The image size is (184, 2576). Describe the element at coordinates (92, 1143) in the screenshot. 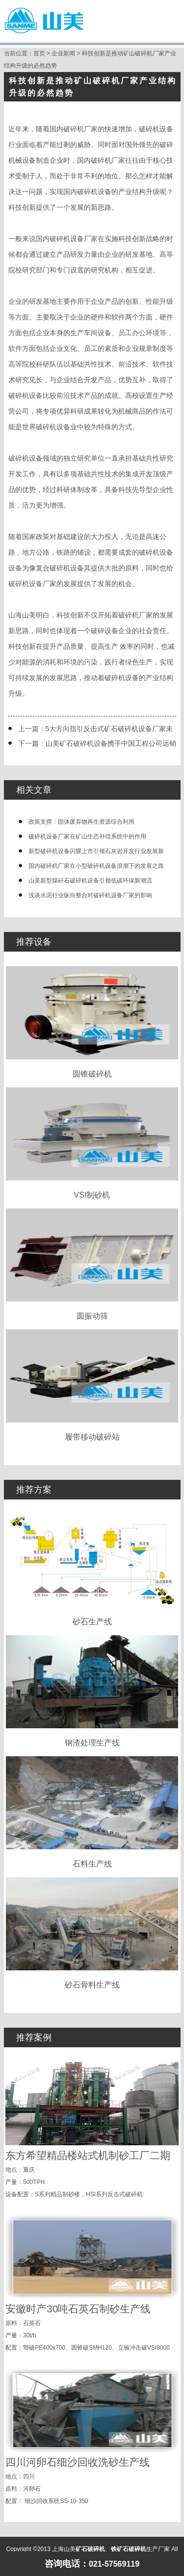

I see `VSI制砂机` at that location.